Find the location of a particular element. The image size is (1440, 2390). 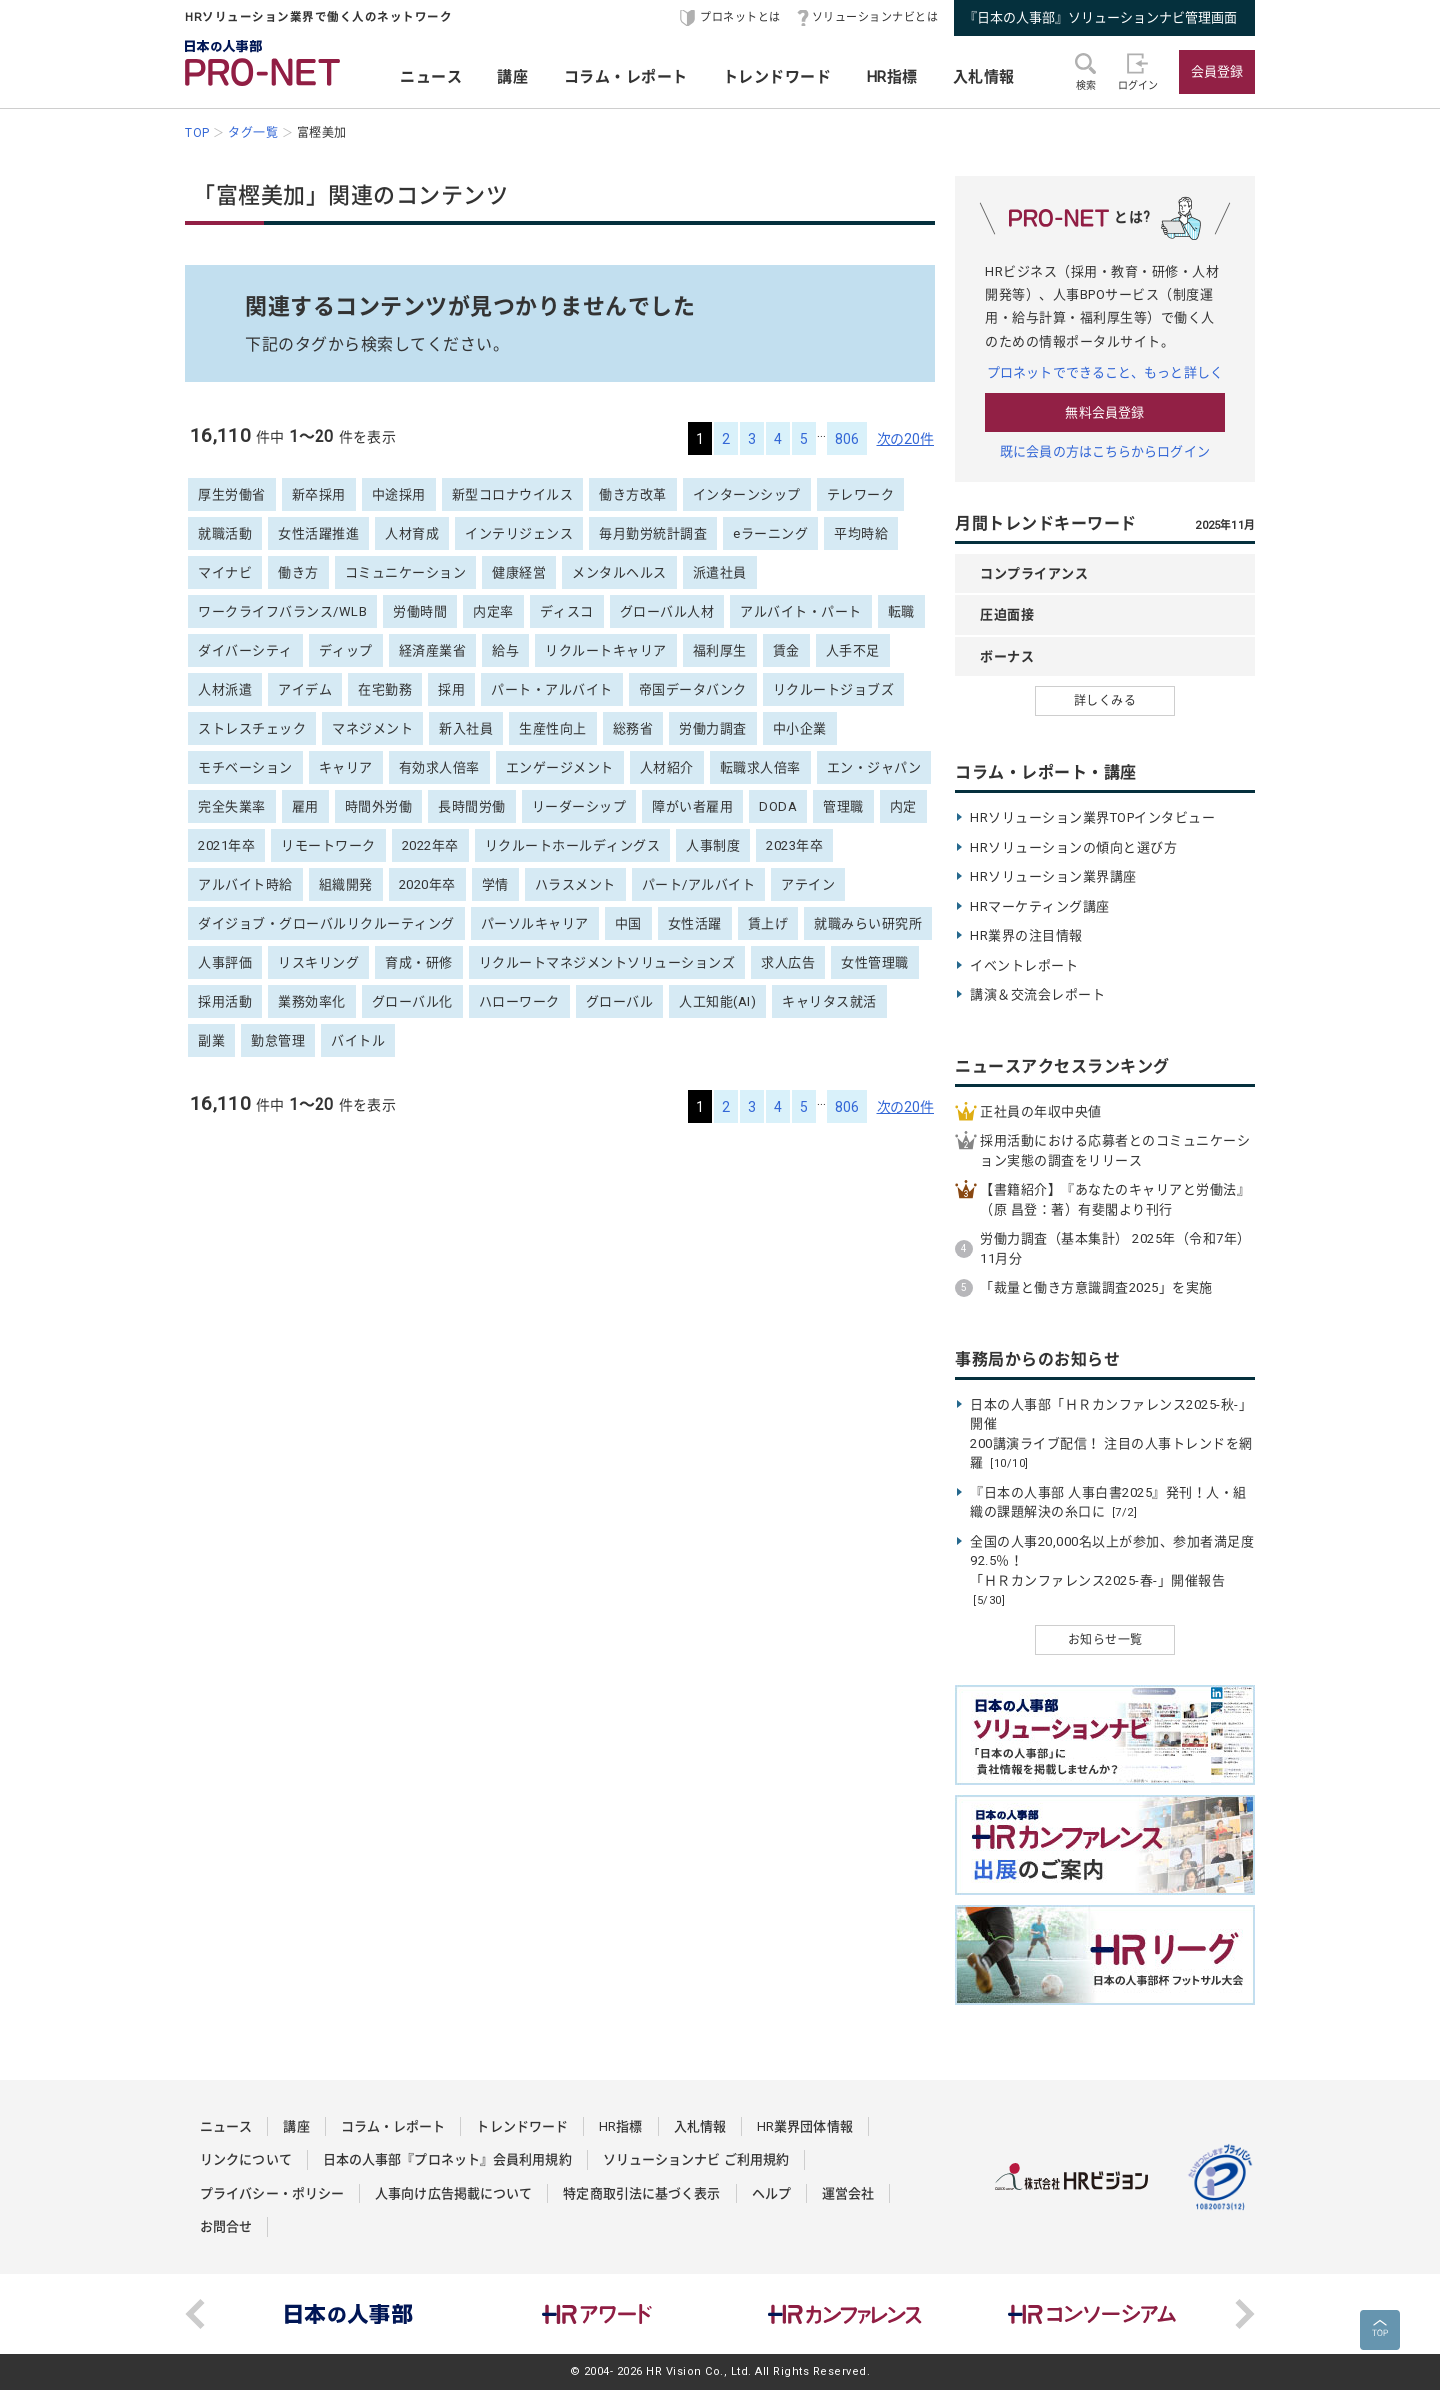

時間外労働 is located at coordinates (379, 806).